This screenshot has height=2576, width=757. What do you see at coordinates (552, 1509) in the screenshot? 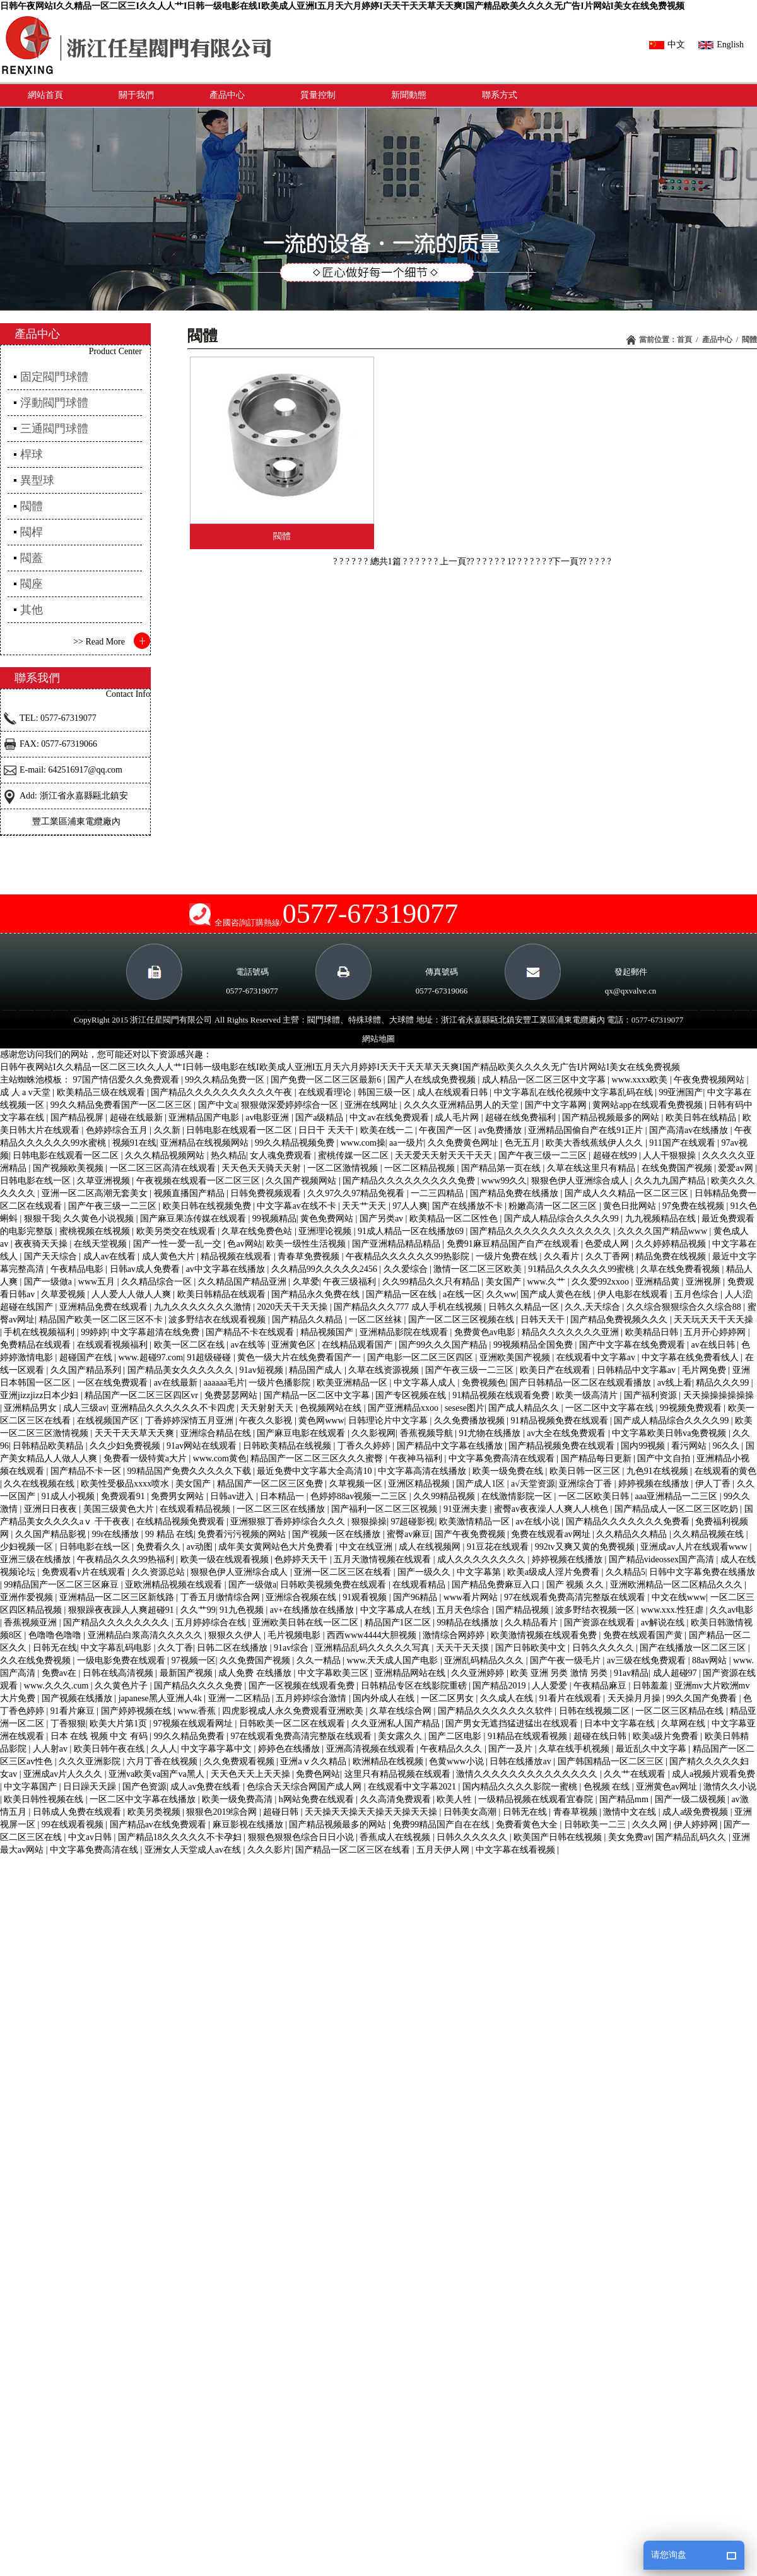
I see `蜜臀av夜夜澡人人爽人人桃色` at bounding box center [552, 1509].